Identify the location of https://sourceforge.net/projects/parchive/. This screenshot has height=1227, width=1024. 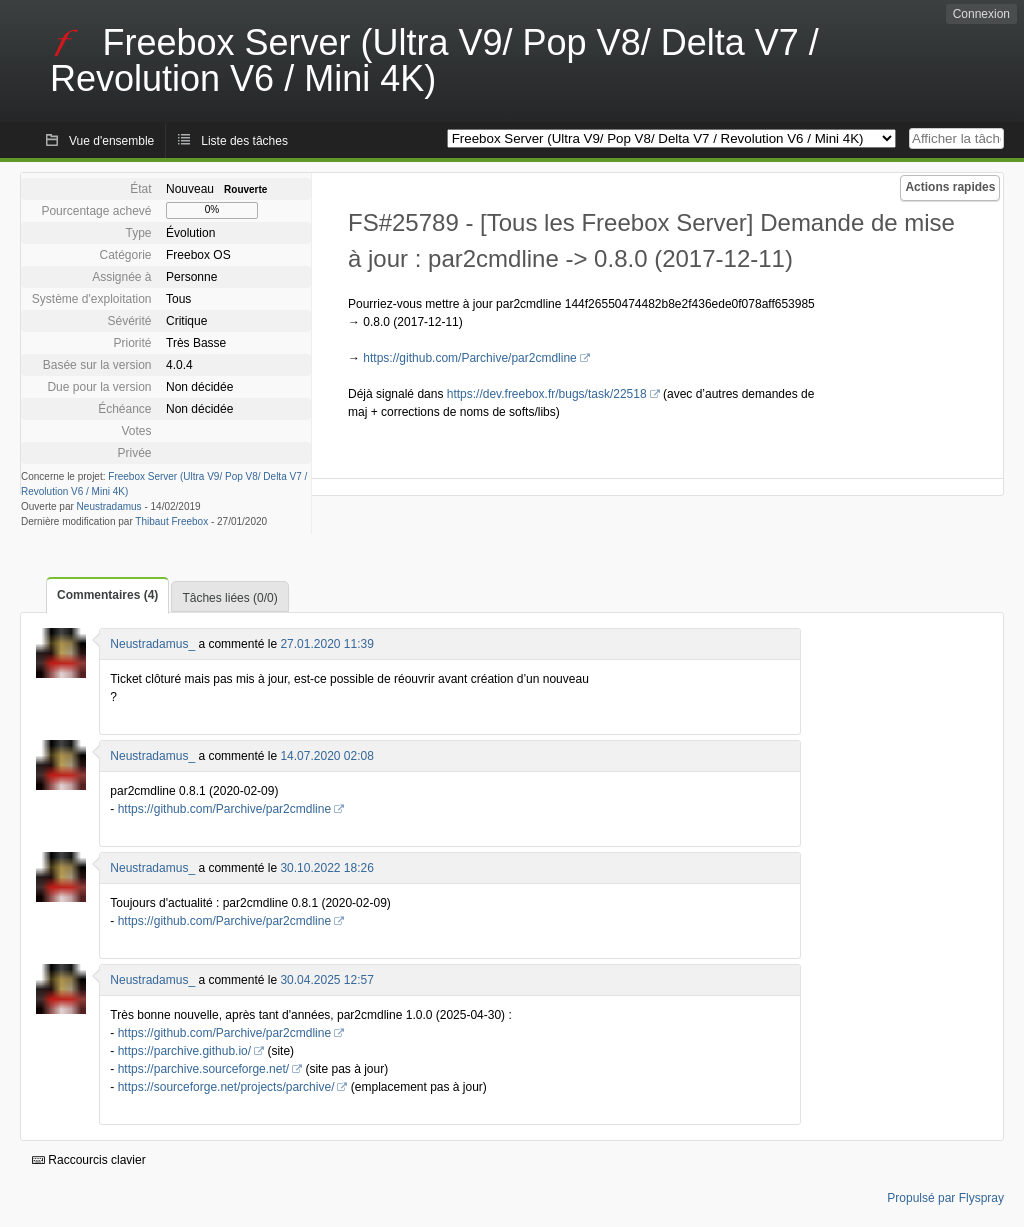
(226, 1087).